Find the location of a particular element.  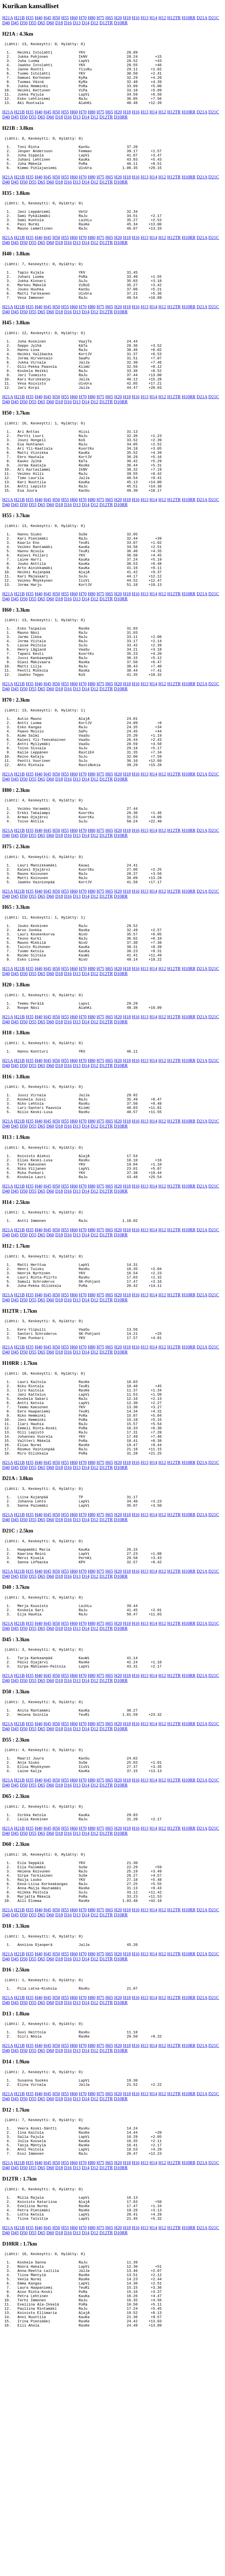

D55 is located at coordinates (33, 22).